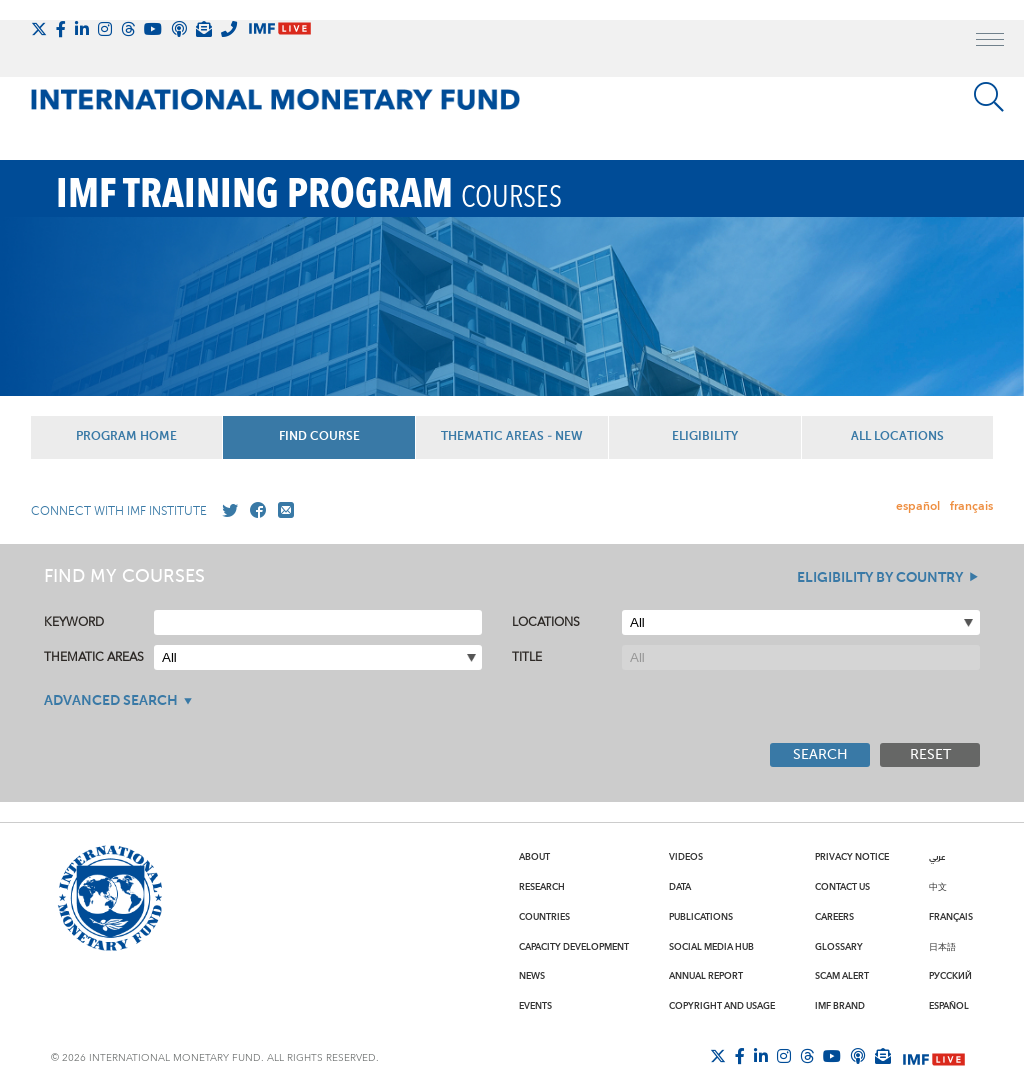  What do you see at coordinates (930, 755) in the screenshot?
I see `Reset` at bounding box center [930, 755].